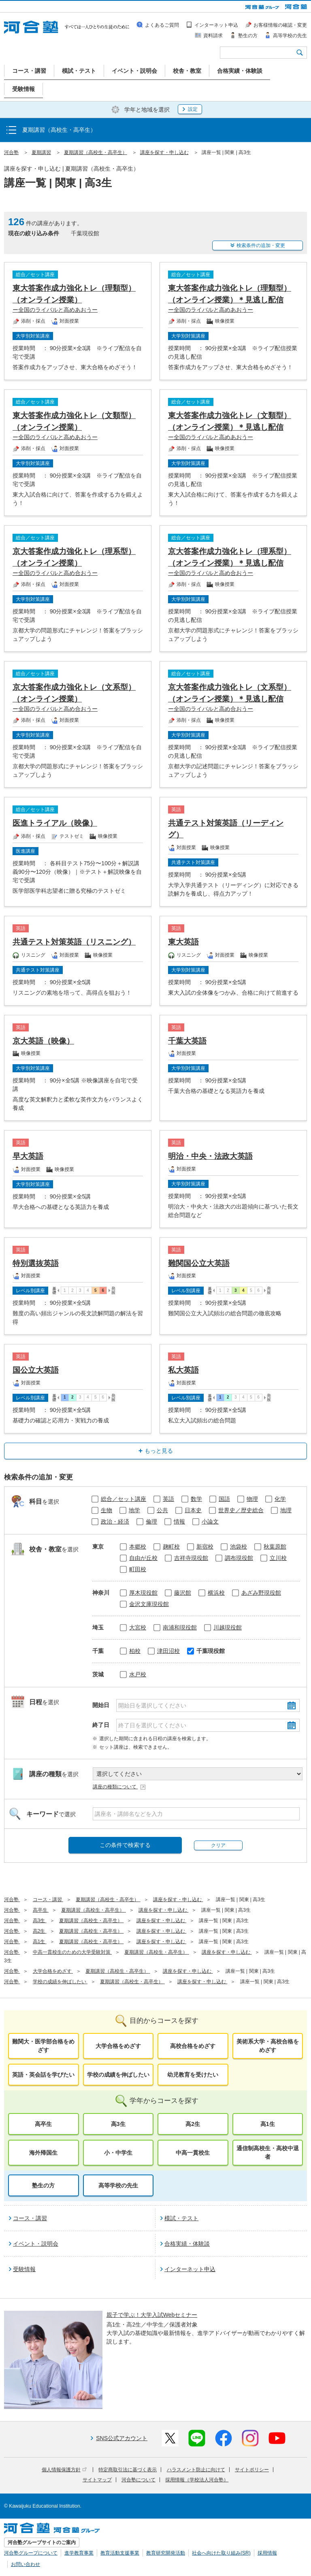 Image resolution: width=311 pixels, height=2576 pixels. I want to click on サイトマップ, so click(97, 2480).